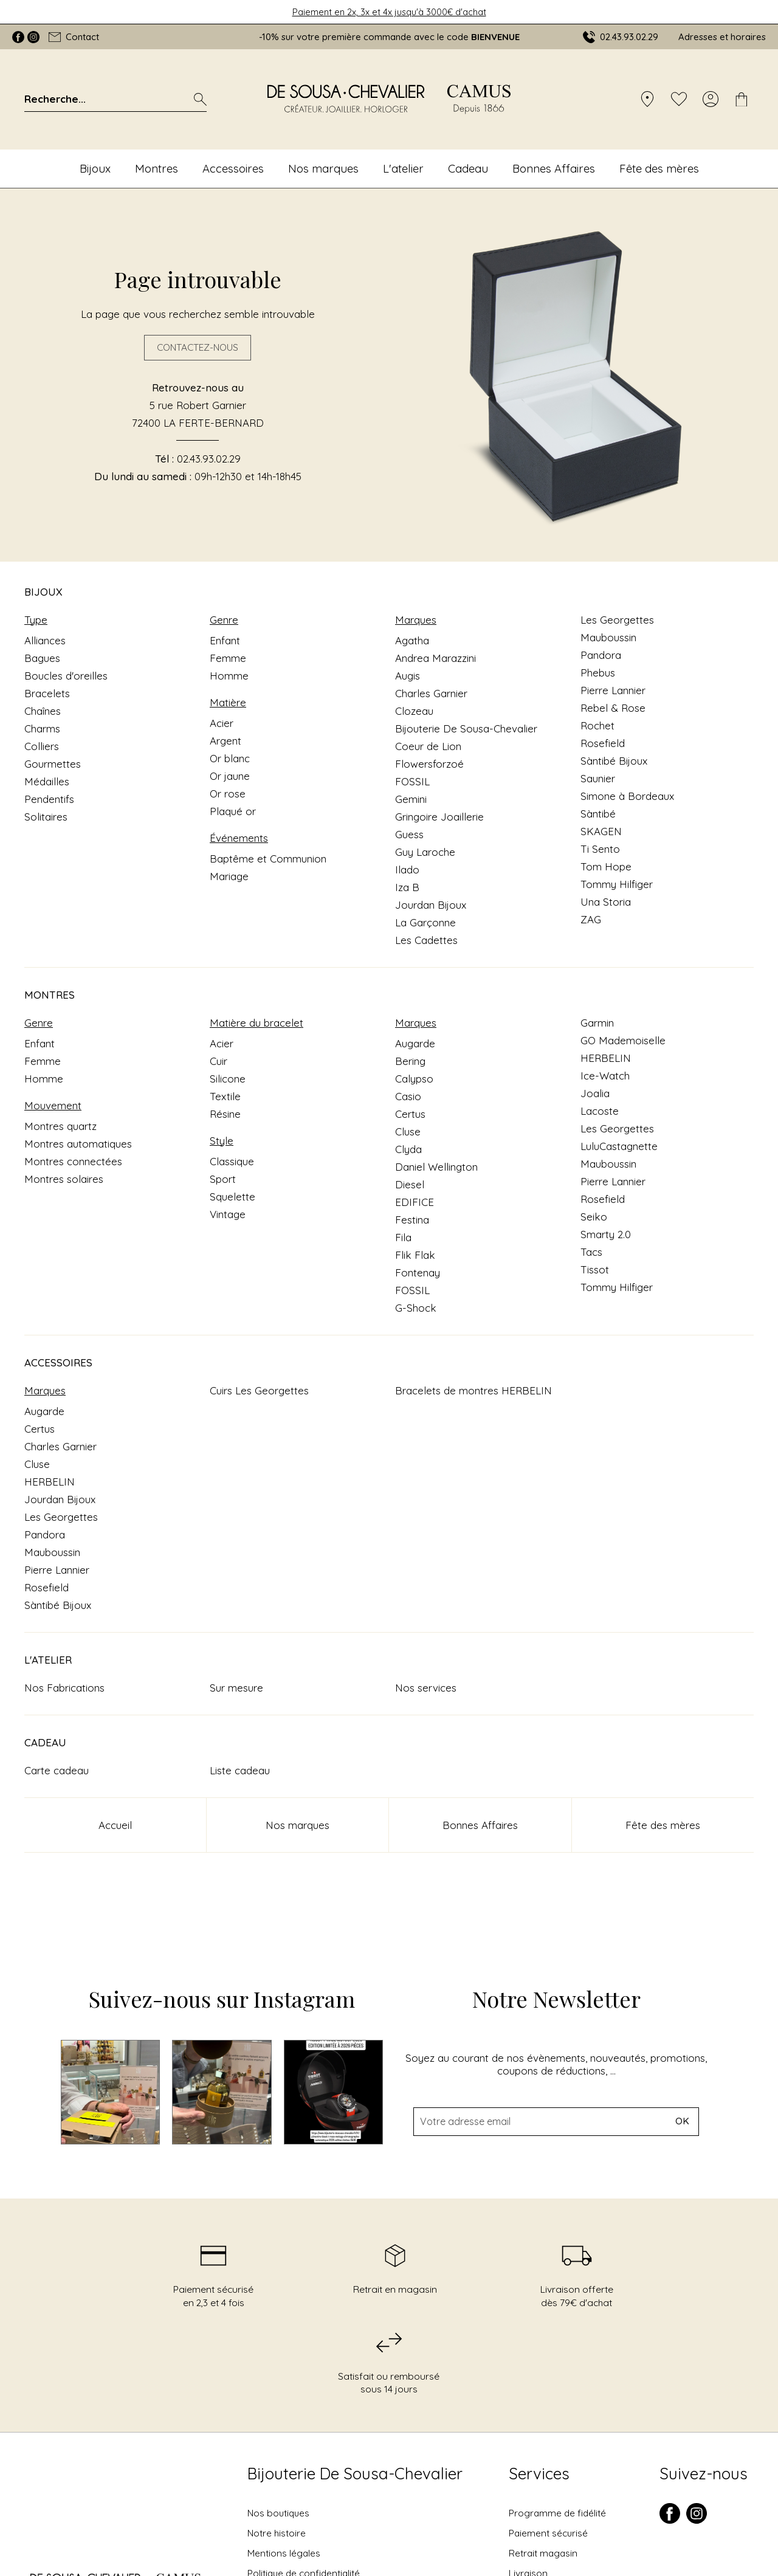 The width and height of the screenshot is (778, 2576). What do you see at coordinates (415, 1307) in the screenshot?
I see `G-Shock` at bounding box center [415, 1307].